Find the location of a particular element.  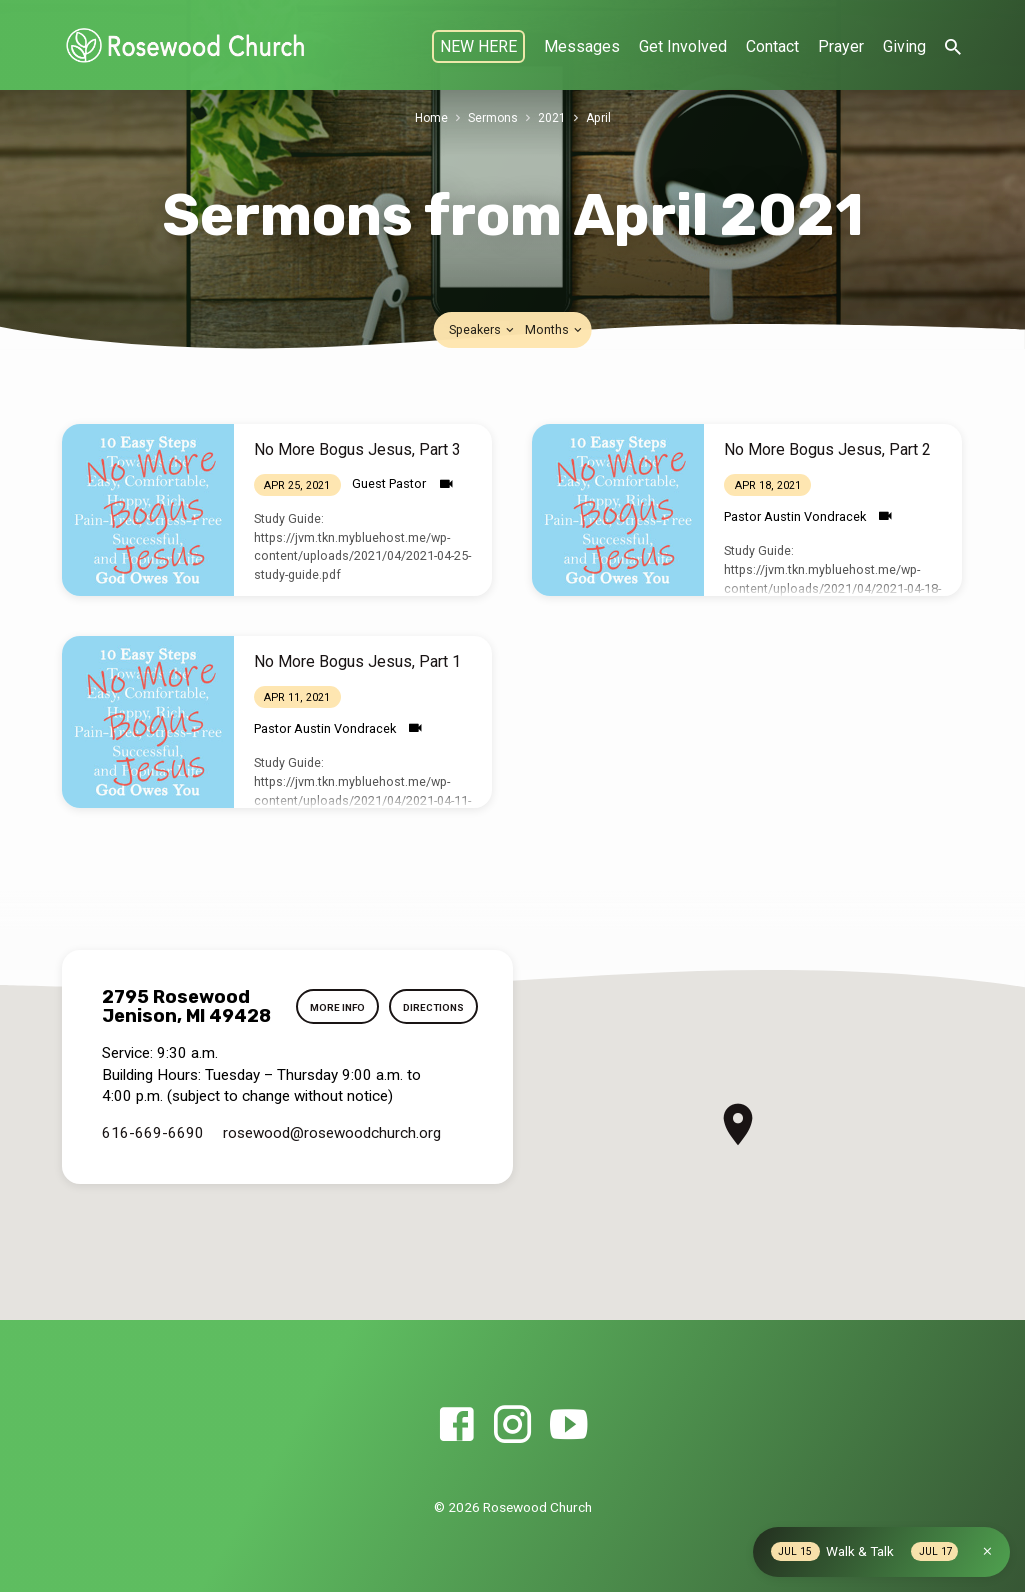

Contact is located at coordinates (772, 46).